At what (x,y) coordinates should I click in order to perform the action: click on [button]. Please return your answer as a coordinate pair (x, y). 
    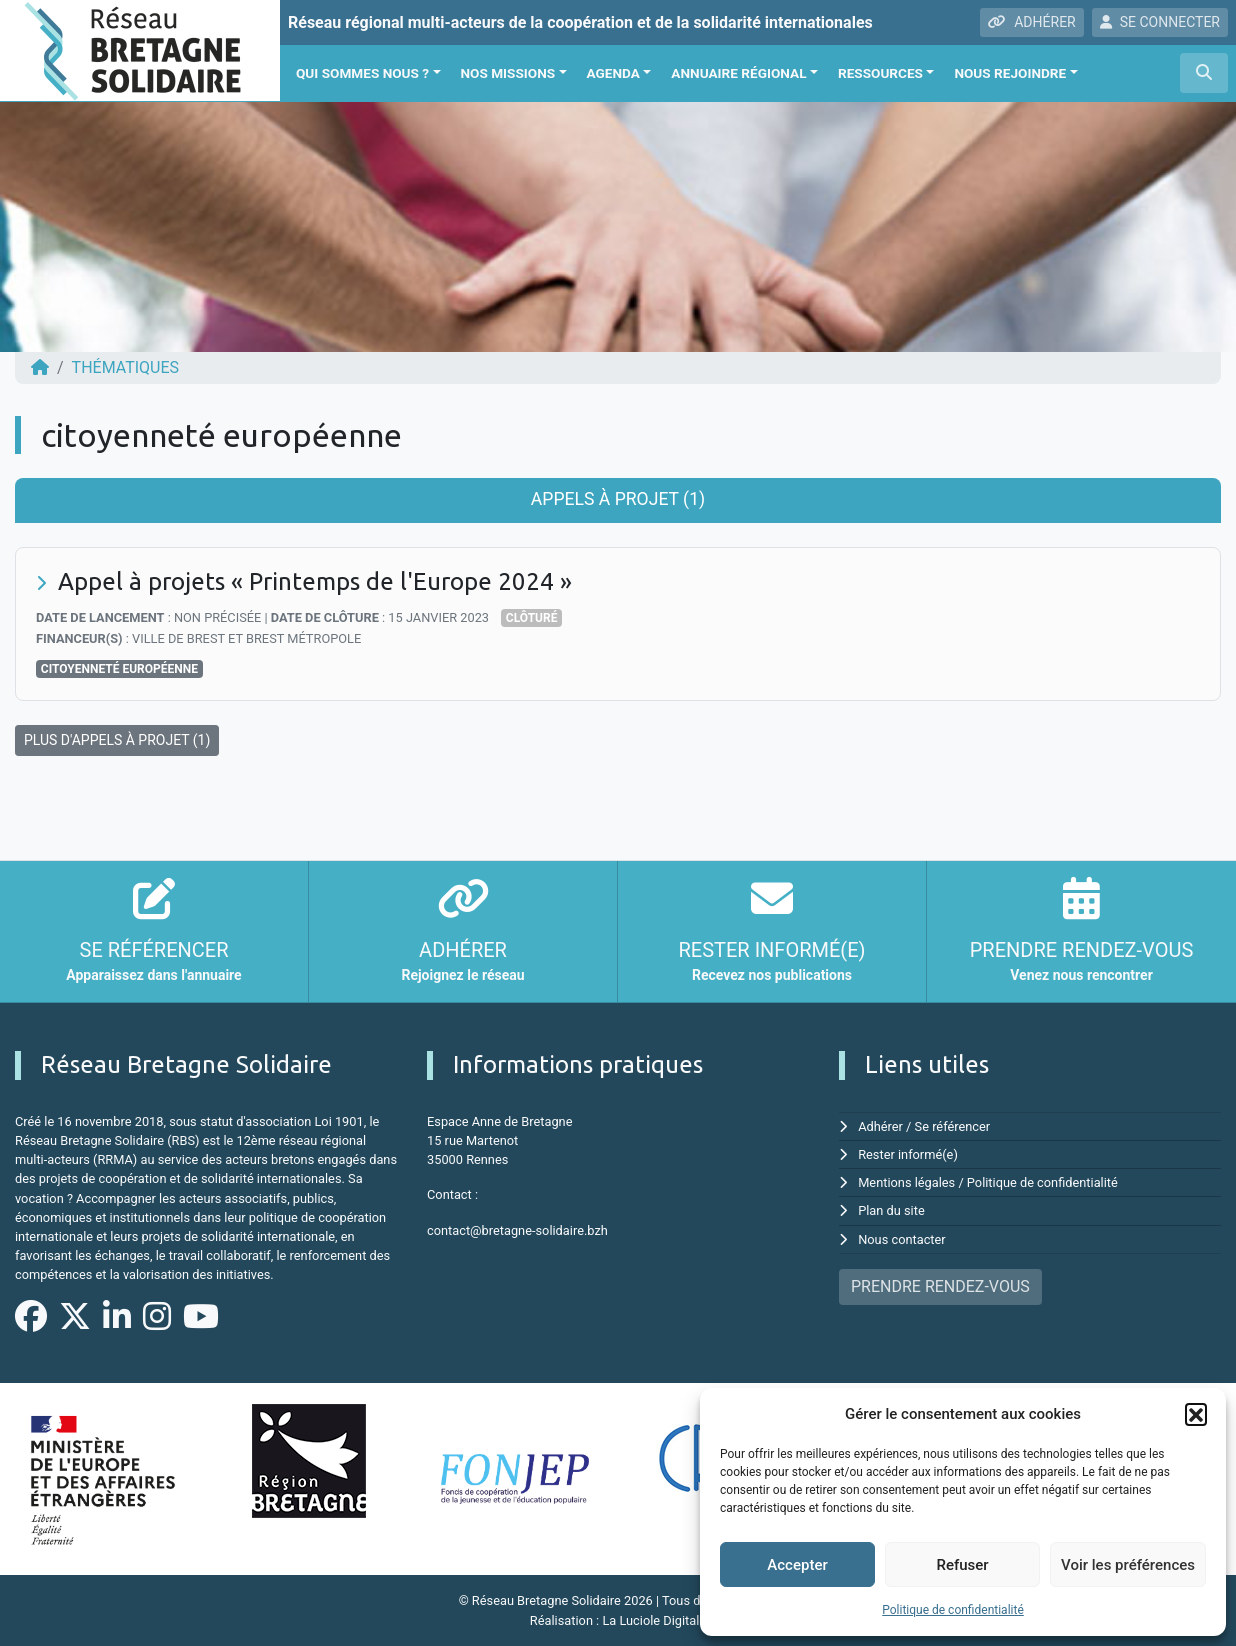
    Looking at the image, I should click on (1196, 1414).